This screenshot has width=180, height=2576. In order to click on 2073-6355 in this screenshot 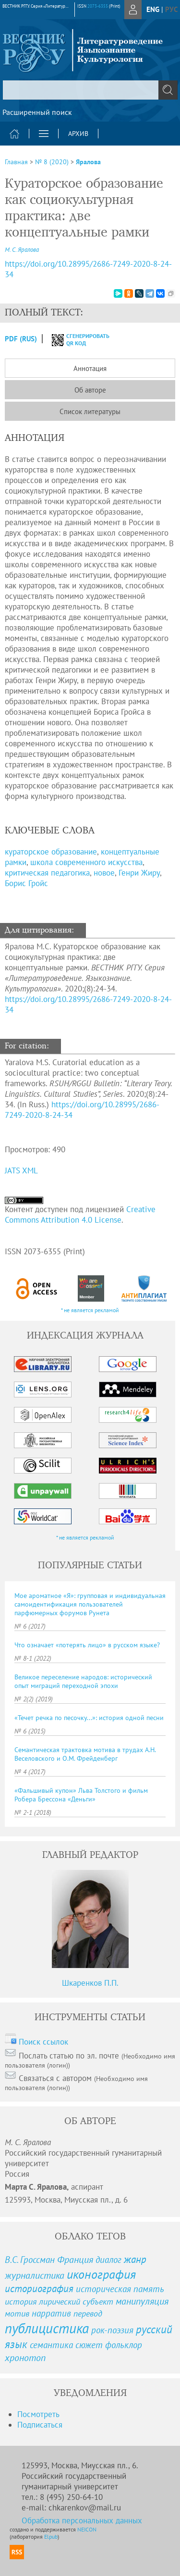, I will do `click(97, 6)`.